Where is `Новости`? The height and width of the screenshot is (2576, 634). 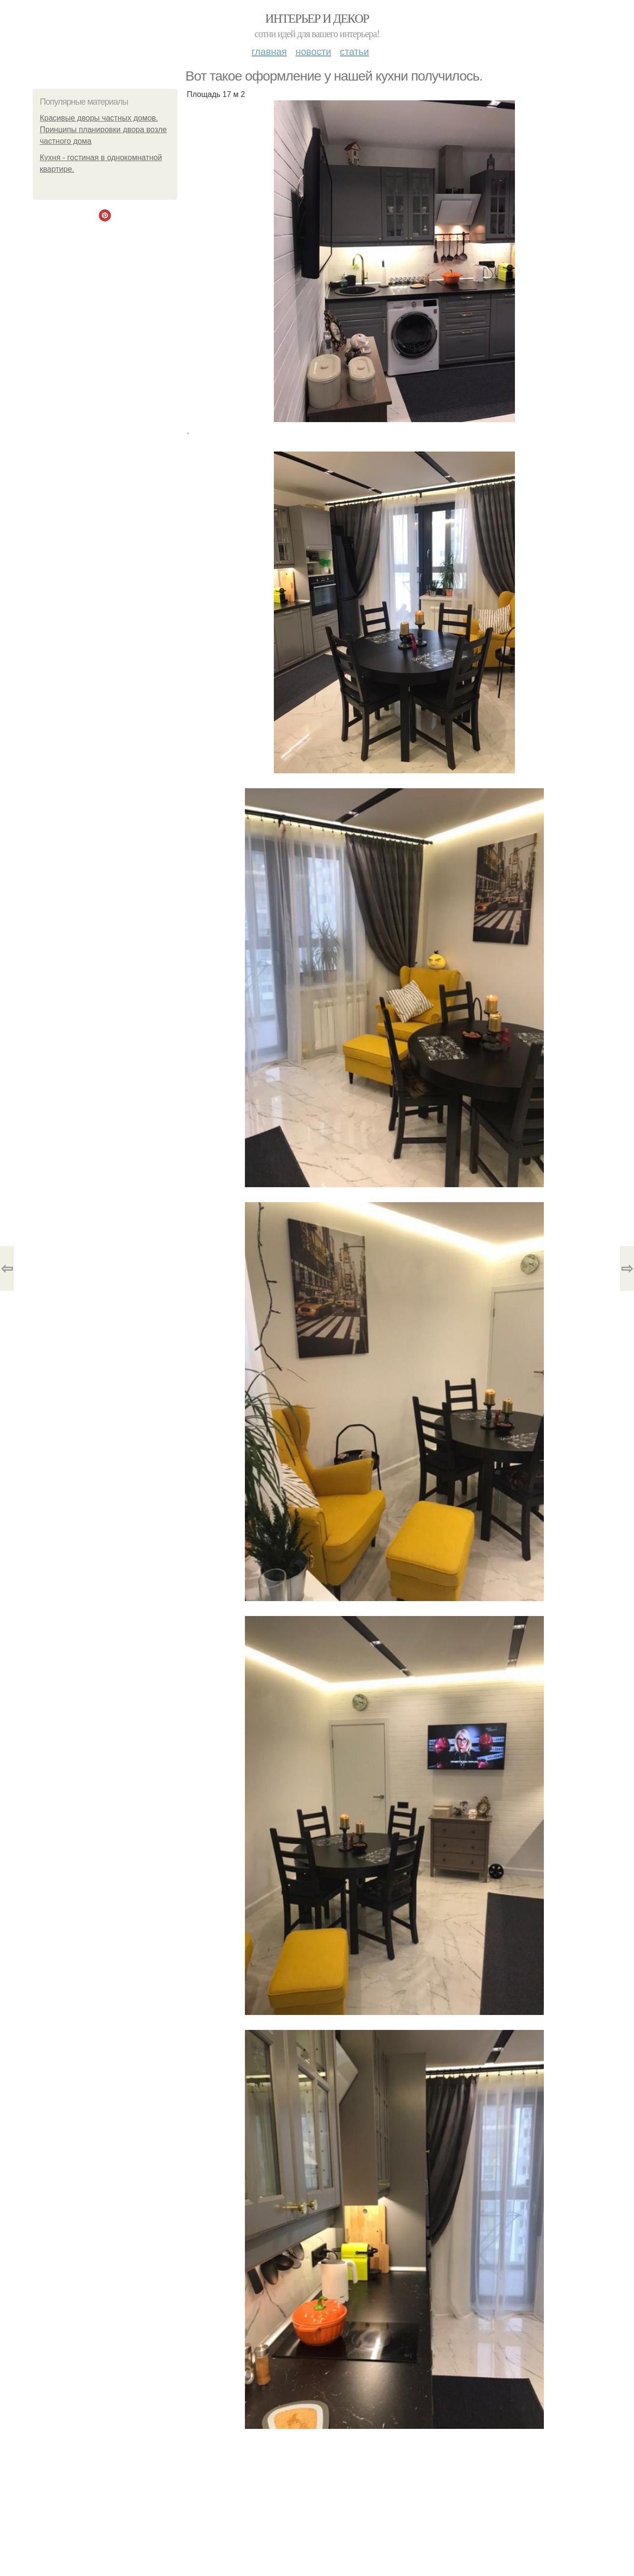 Новости is located at coordinates (313, 51).